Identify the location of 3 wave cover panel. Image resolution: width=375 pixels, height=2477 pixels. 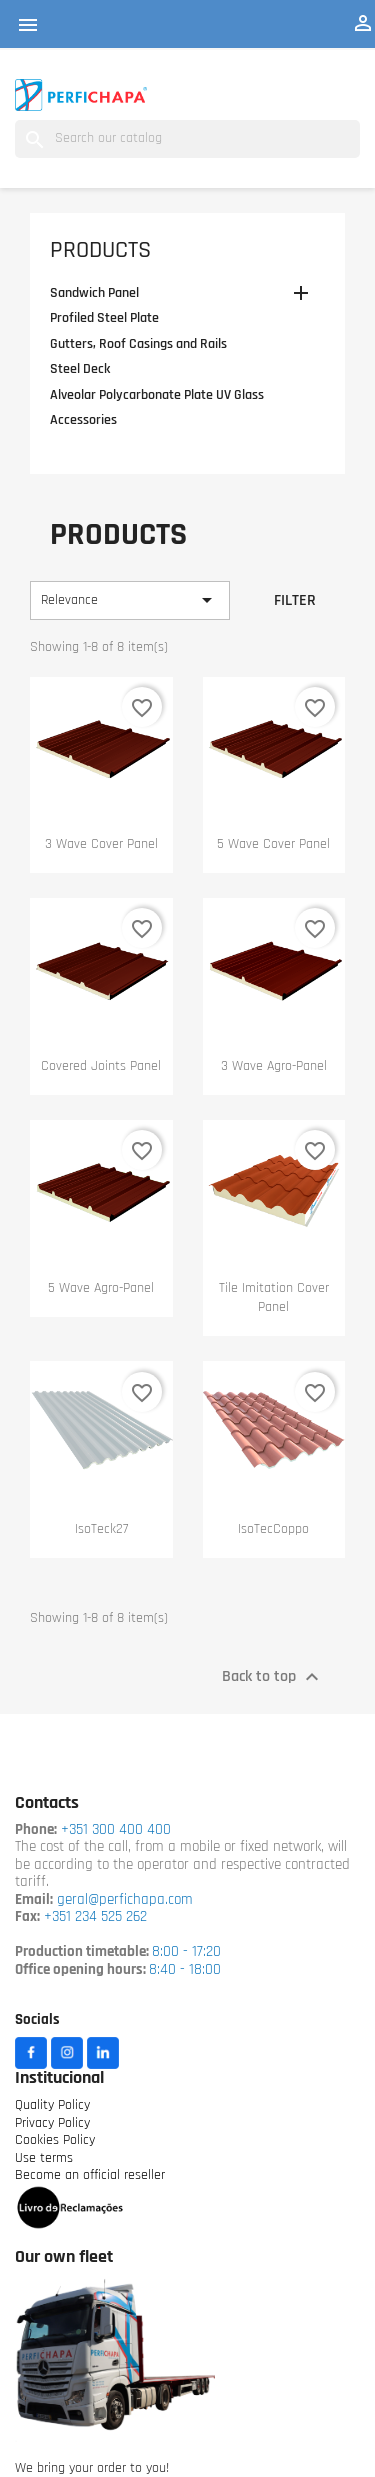
(101, 844).